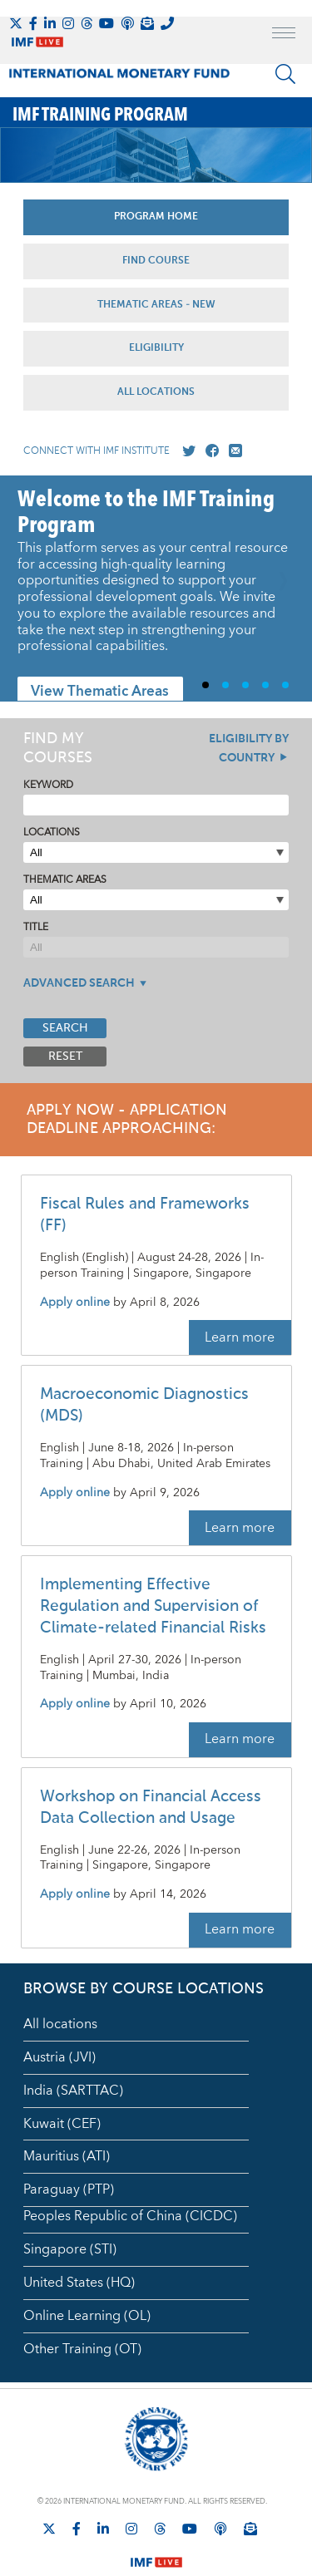 The image size is (312, 2576). Describe the element at coordinates (87, 2315) in the screenshot. I see `Online Learning (OL)` at that location.